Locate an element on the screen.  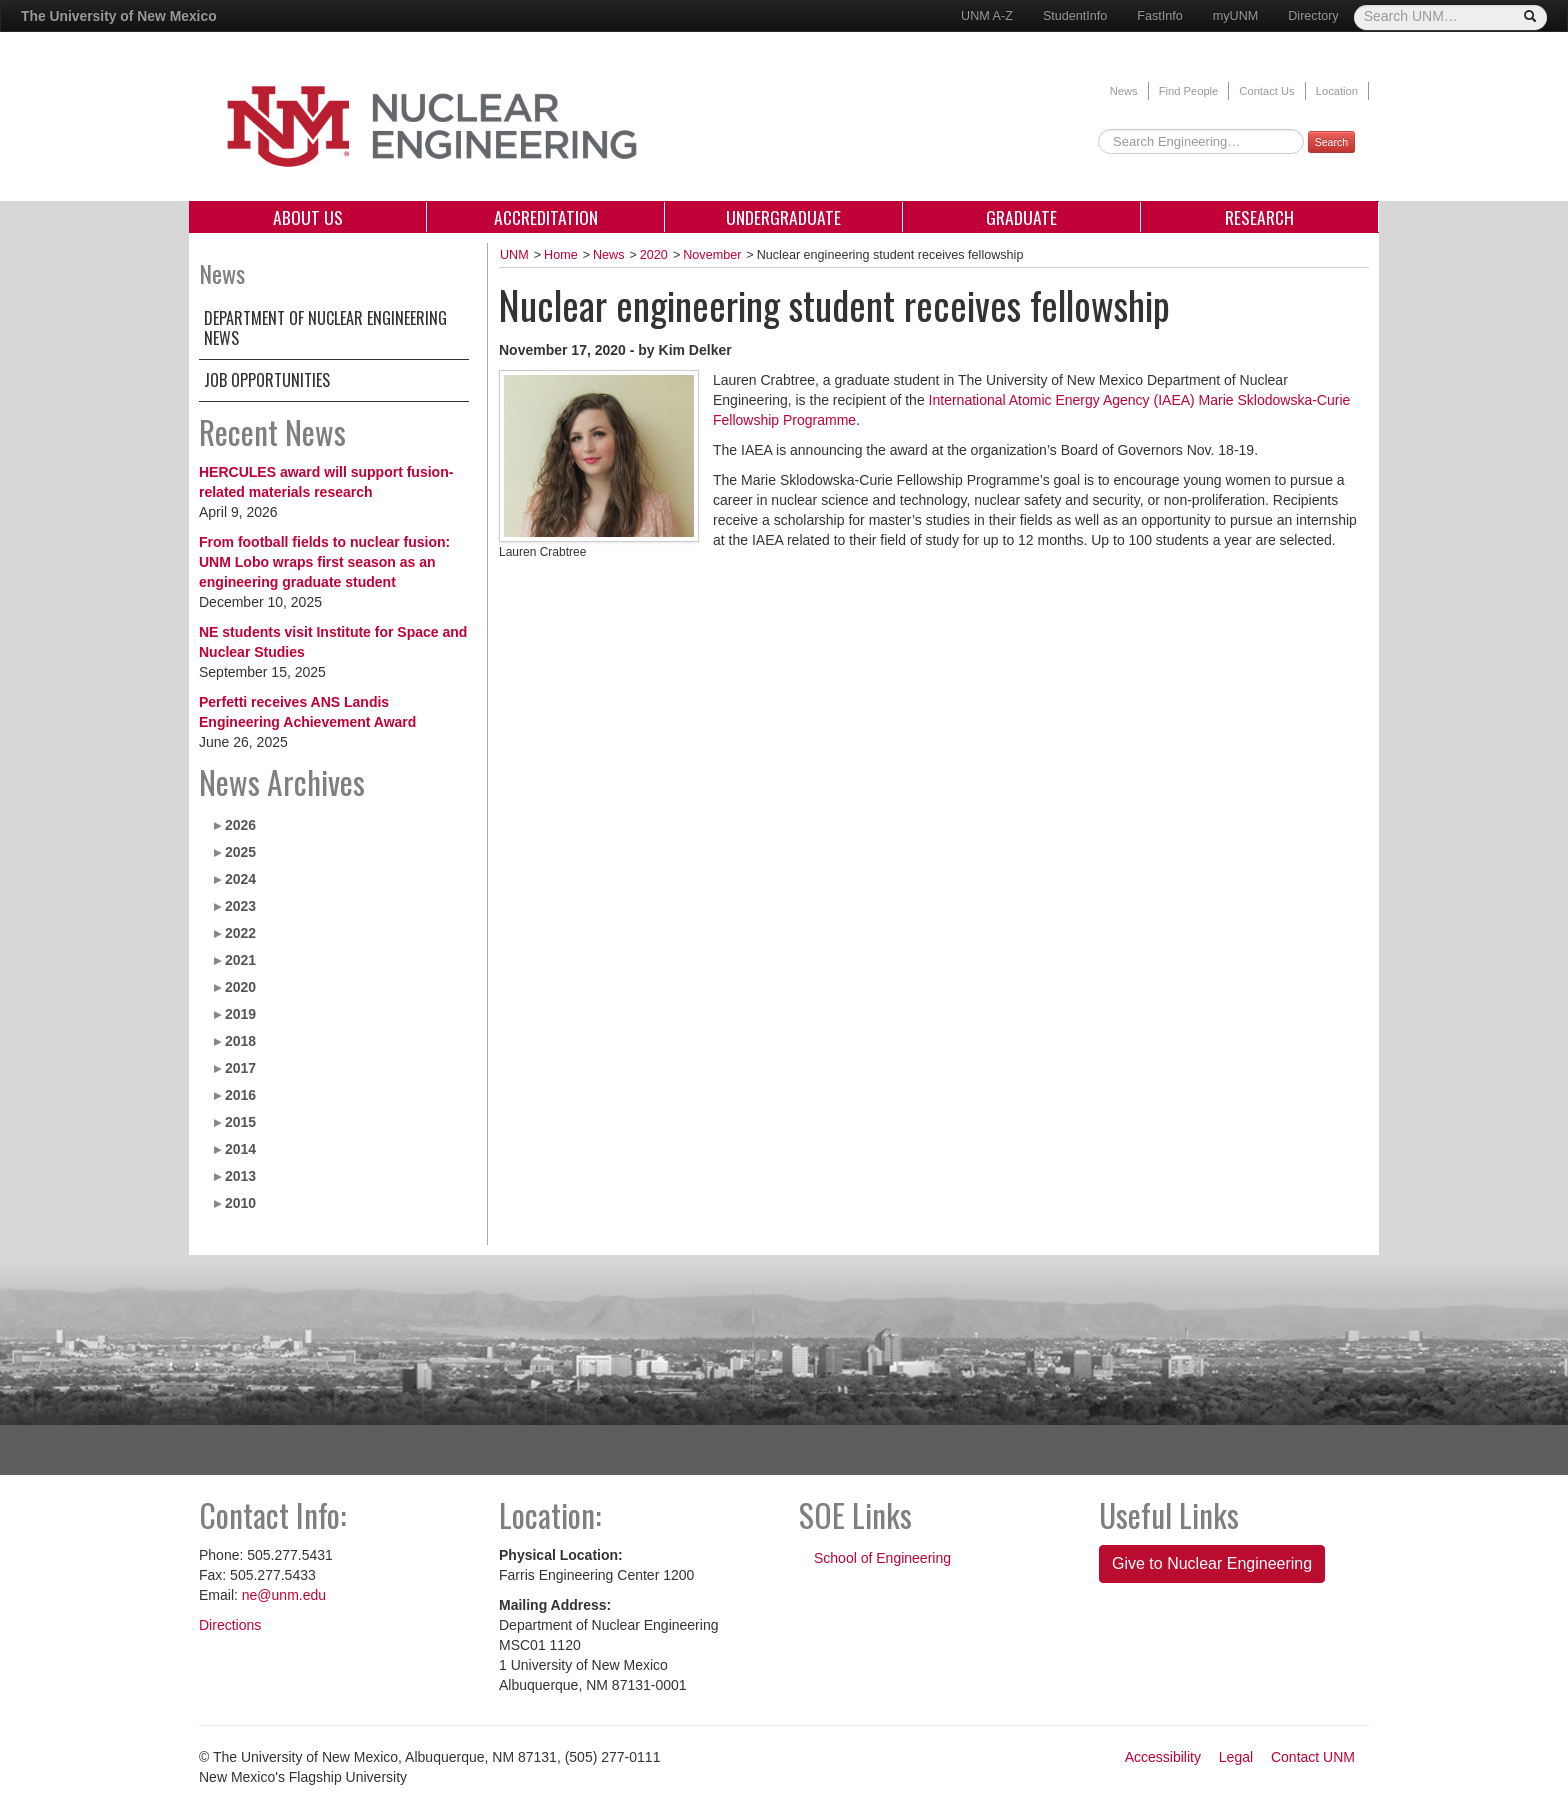
2016 is located at coordinates (240, 1095).